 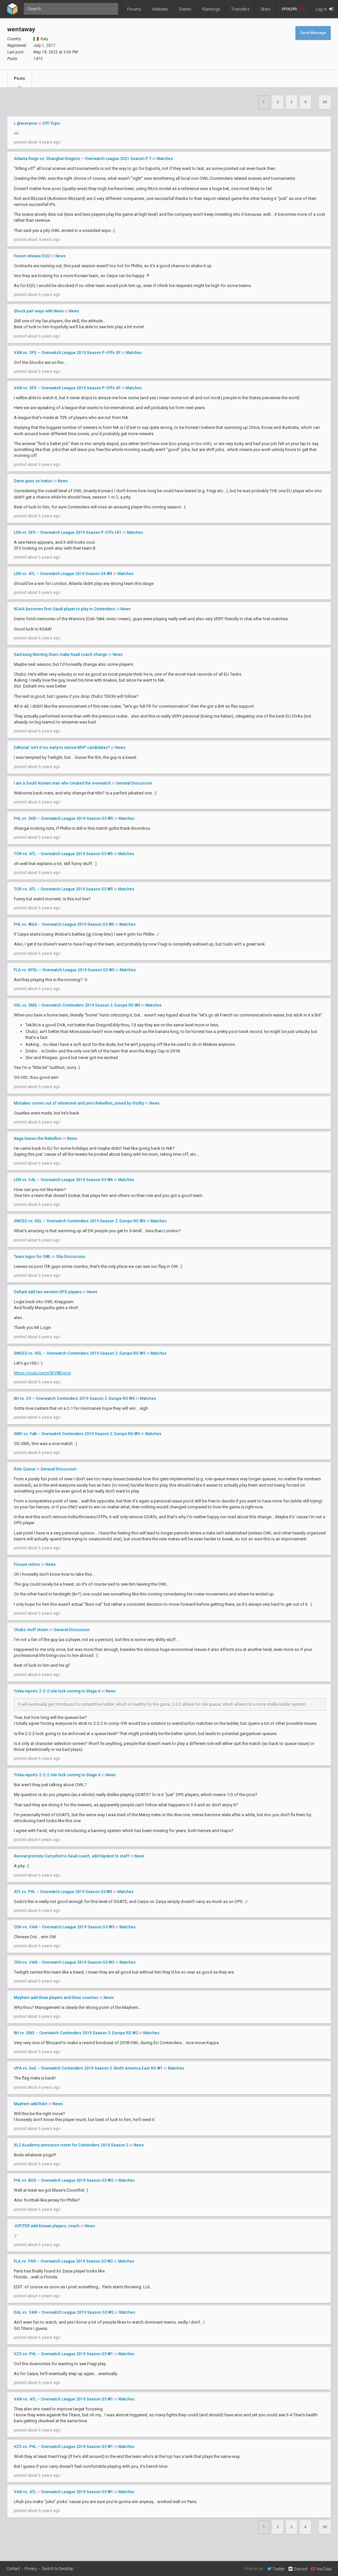 I want to click on Defiant add two western DPS players, so click(x=48, y=1292).